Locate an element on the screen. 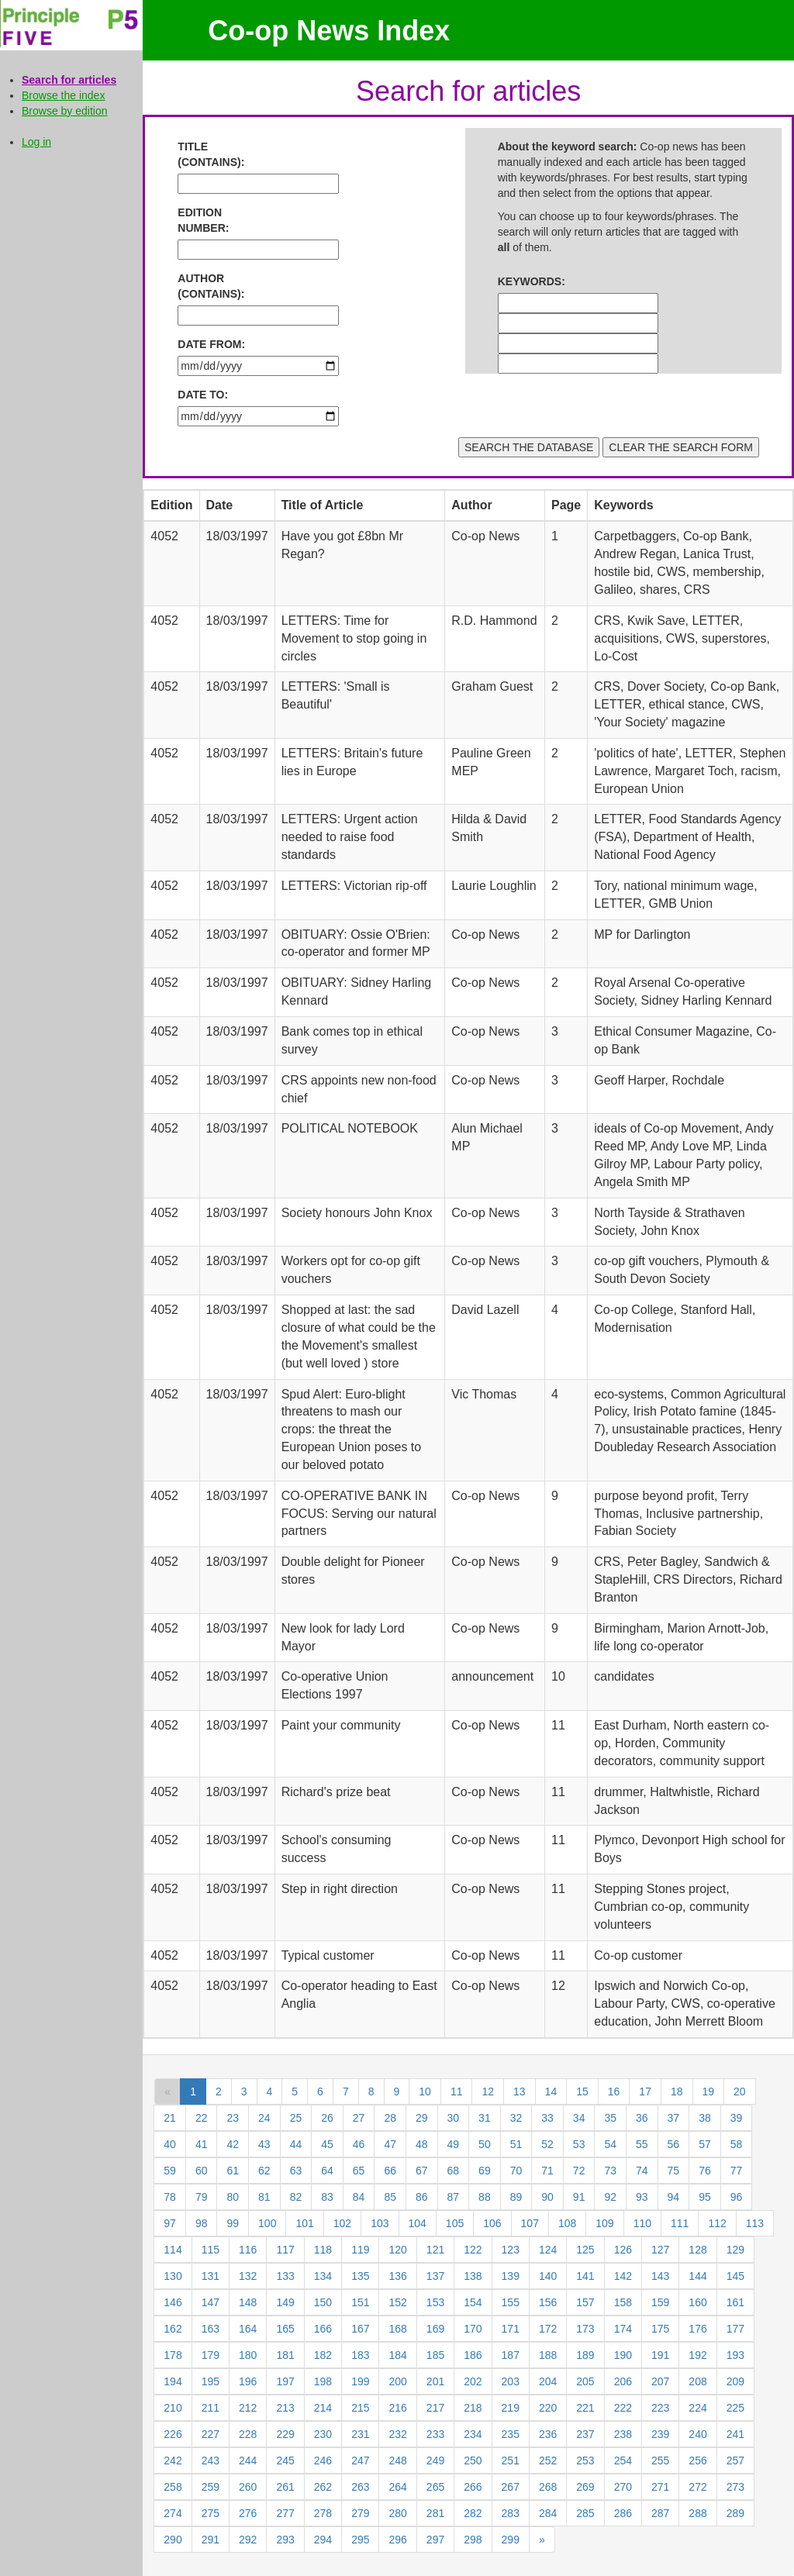 The width and height of the screenshot is (794, 2576). 231 is located at coordinates (360, 2434).